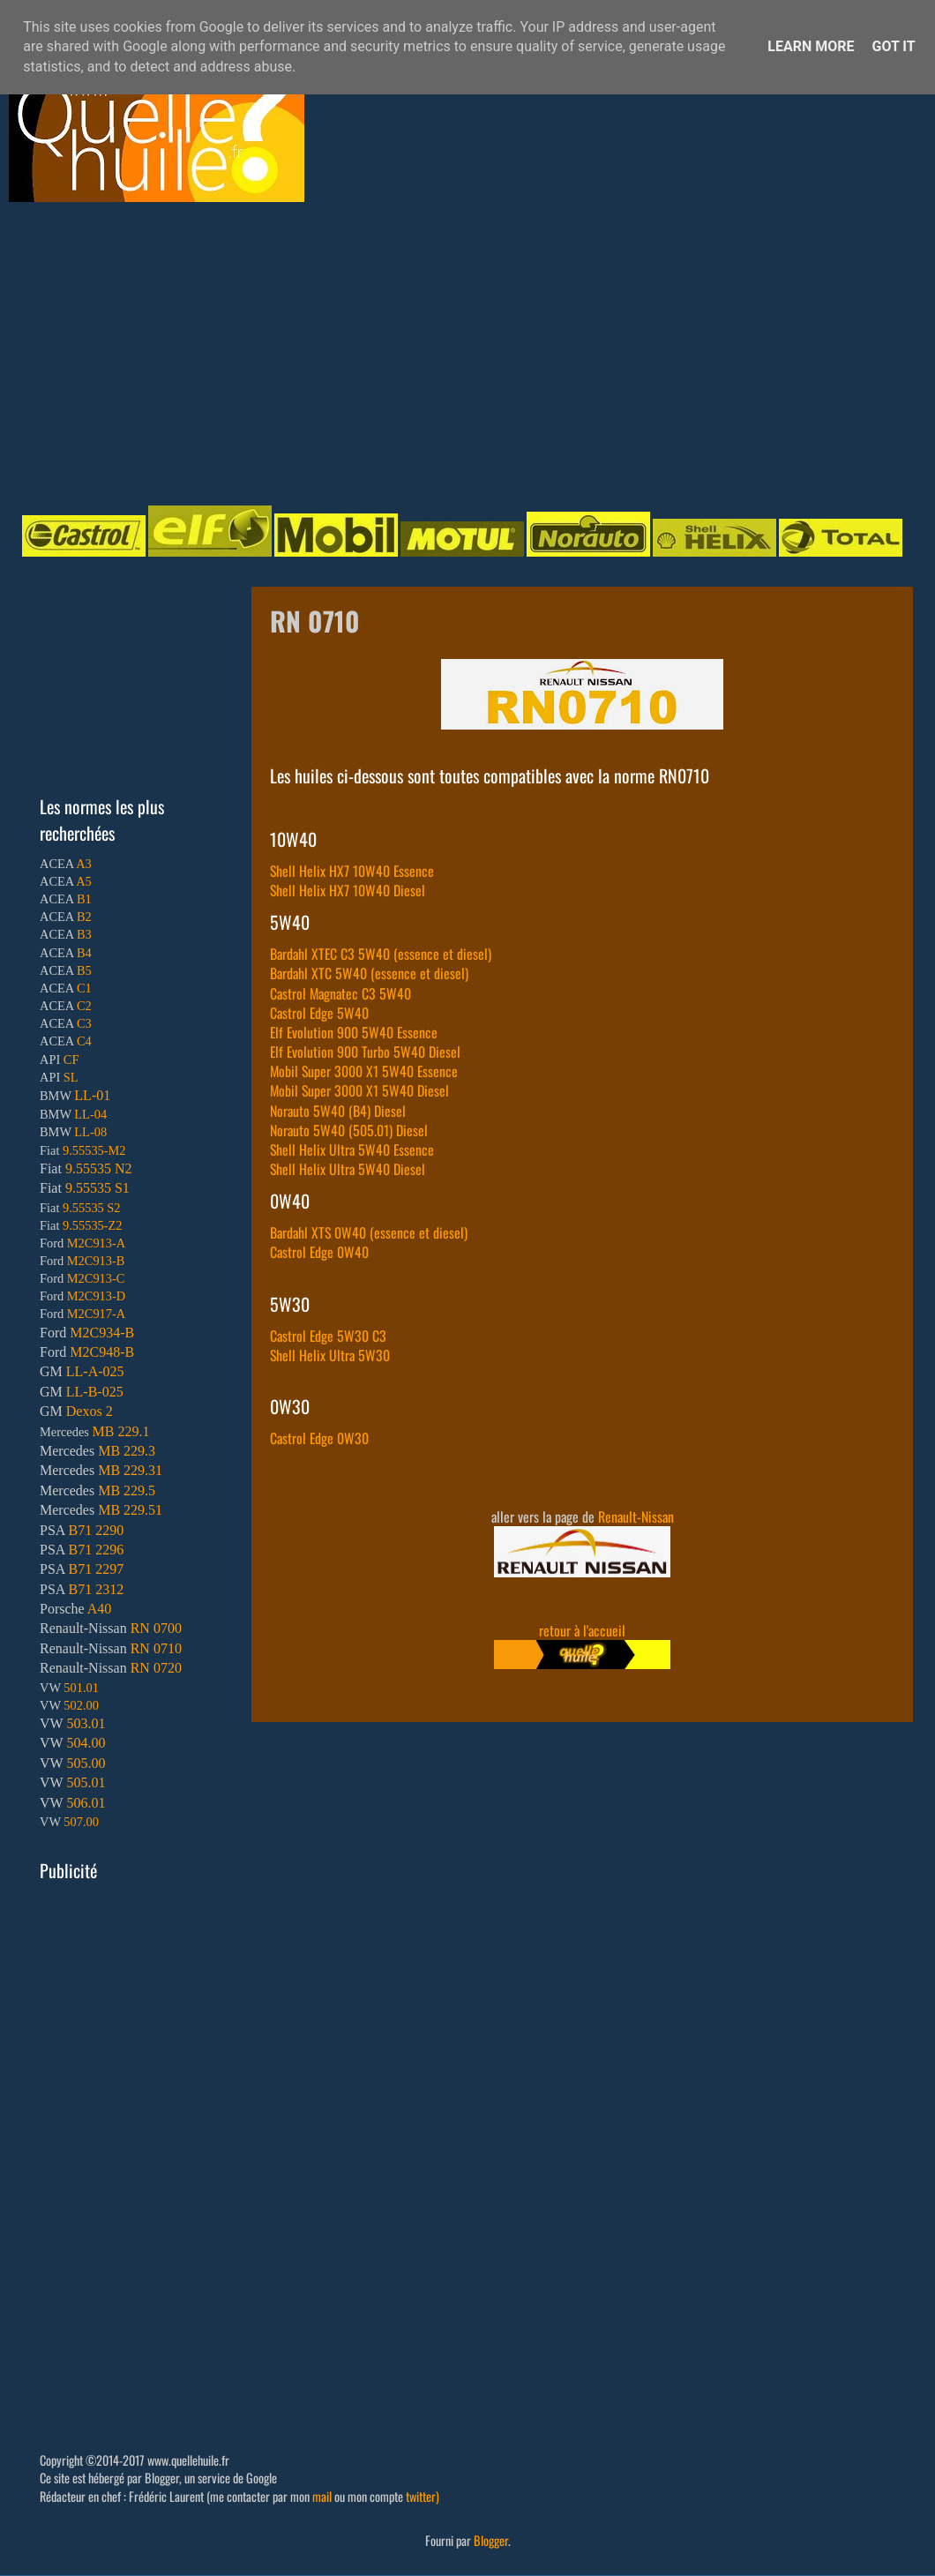 The width and height of the screenshot is (935, 2576). What do you see at coordinates (126, 1450) in the screenshot?
I see `MB 229.3` at bounding box center [126, 1450].